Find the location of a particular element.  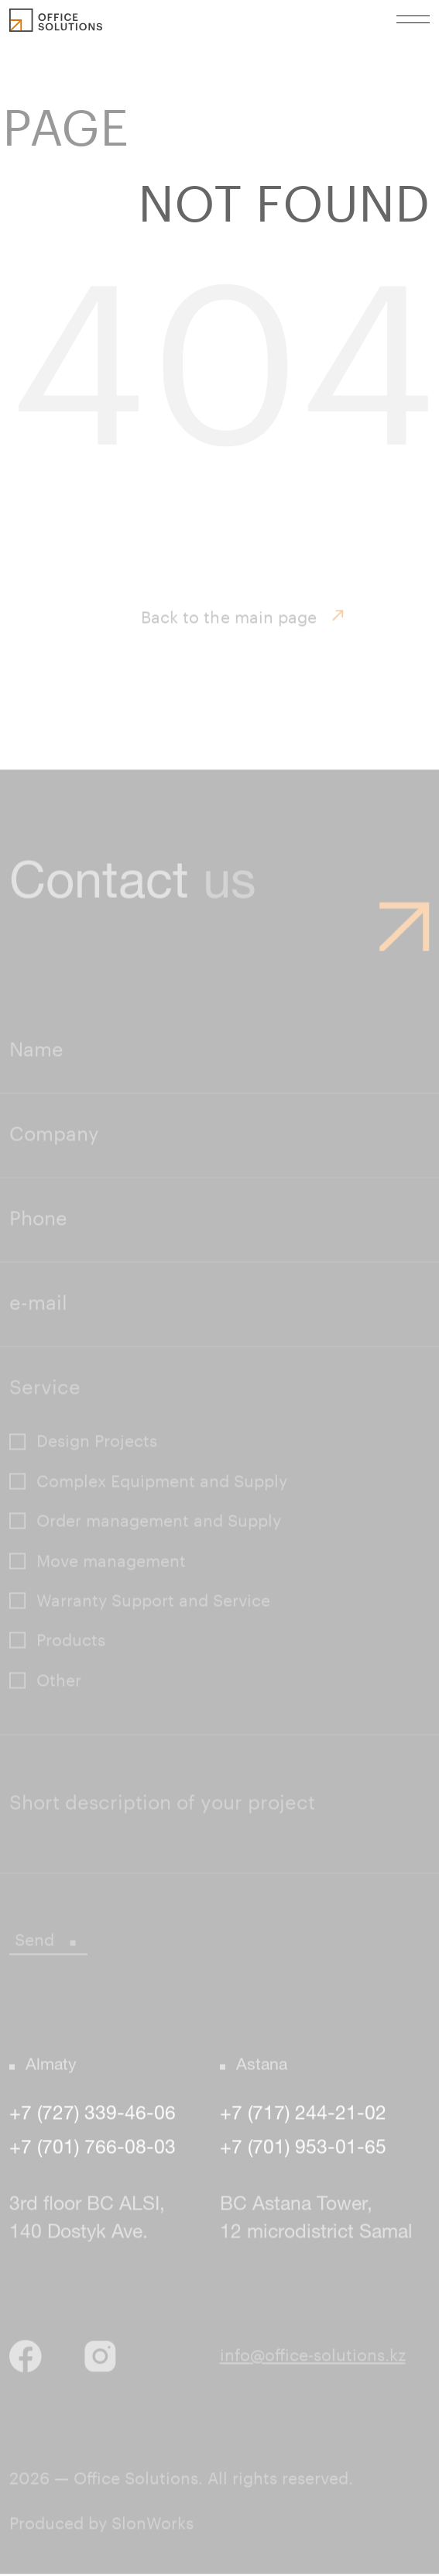

info@office-solutions.kz is located at coordinates (313, 2358).